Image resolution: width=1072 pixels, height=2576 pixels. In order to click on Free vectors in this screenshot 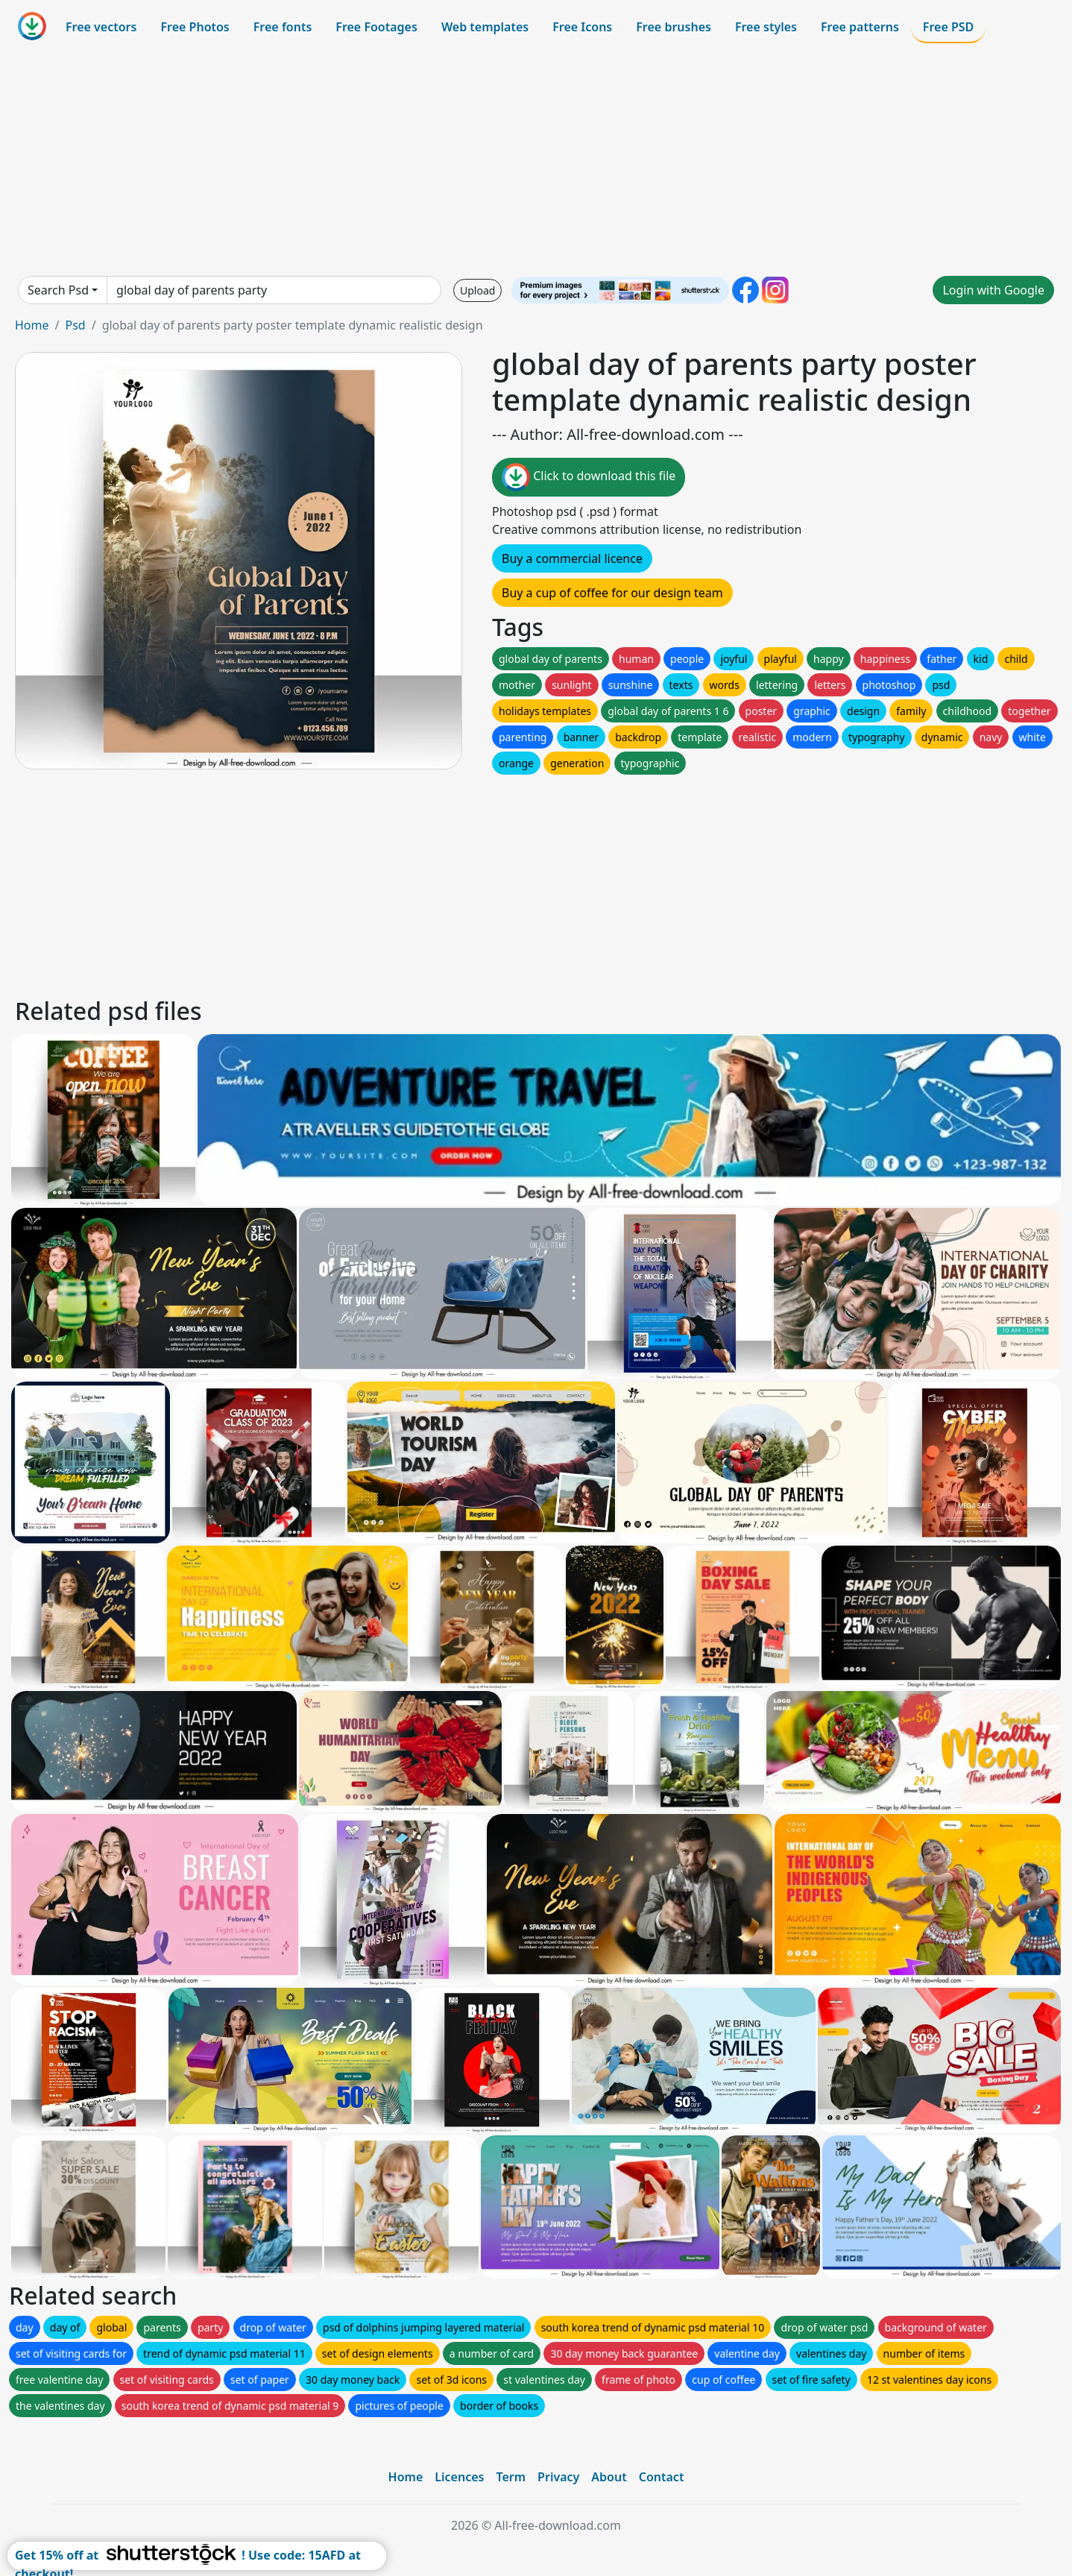, I will do `click(101, 27)`.